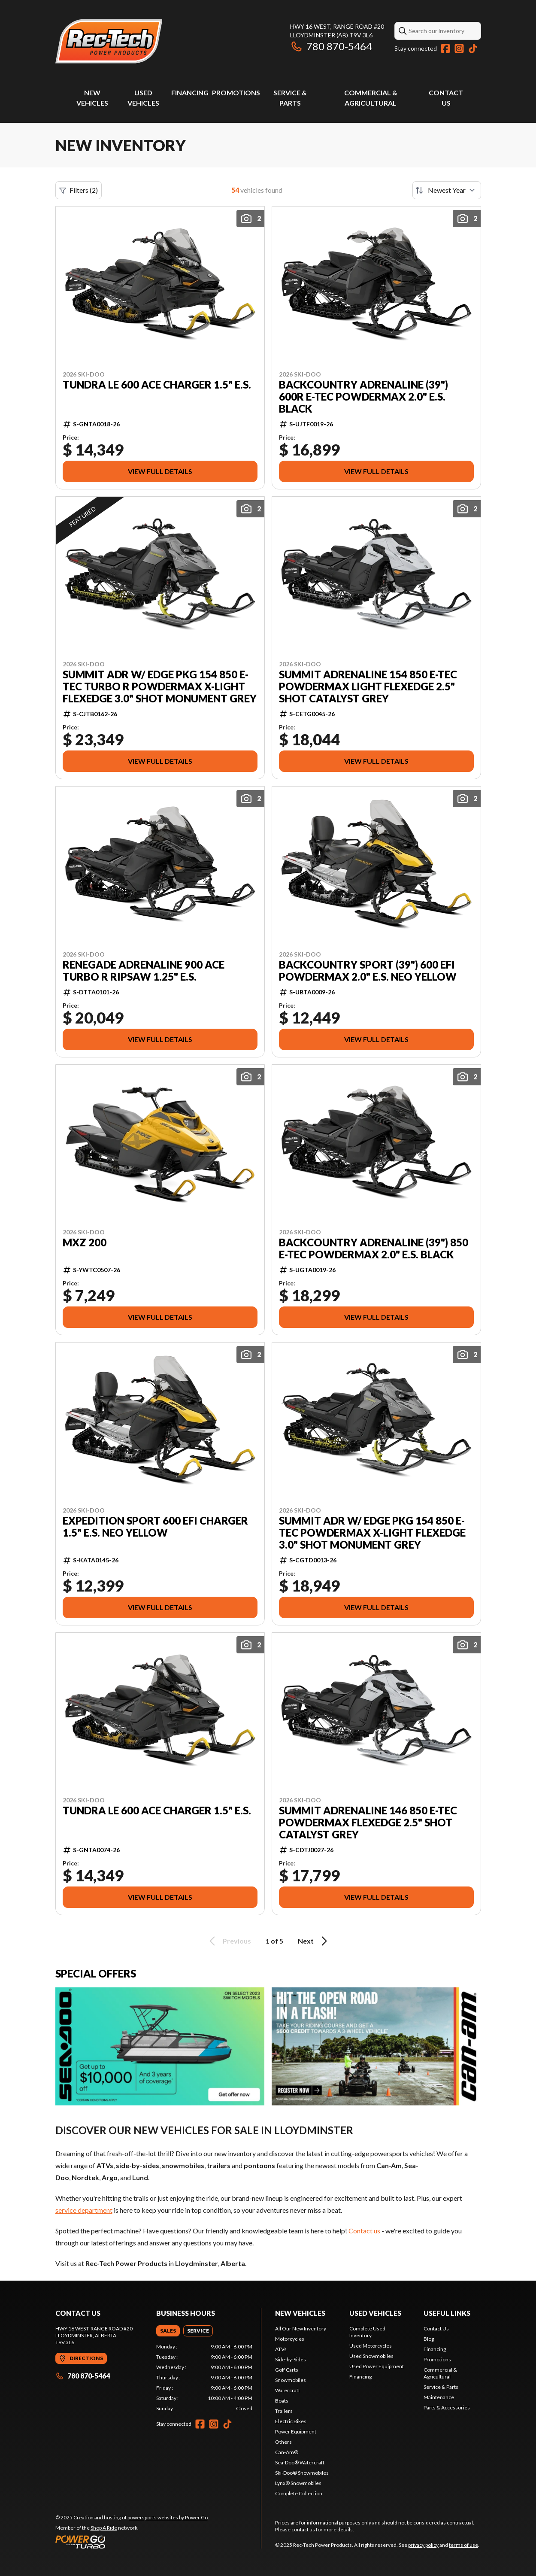  I want to click on Others, so click(283, 2442).